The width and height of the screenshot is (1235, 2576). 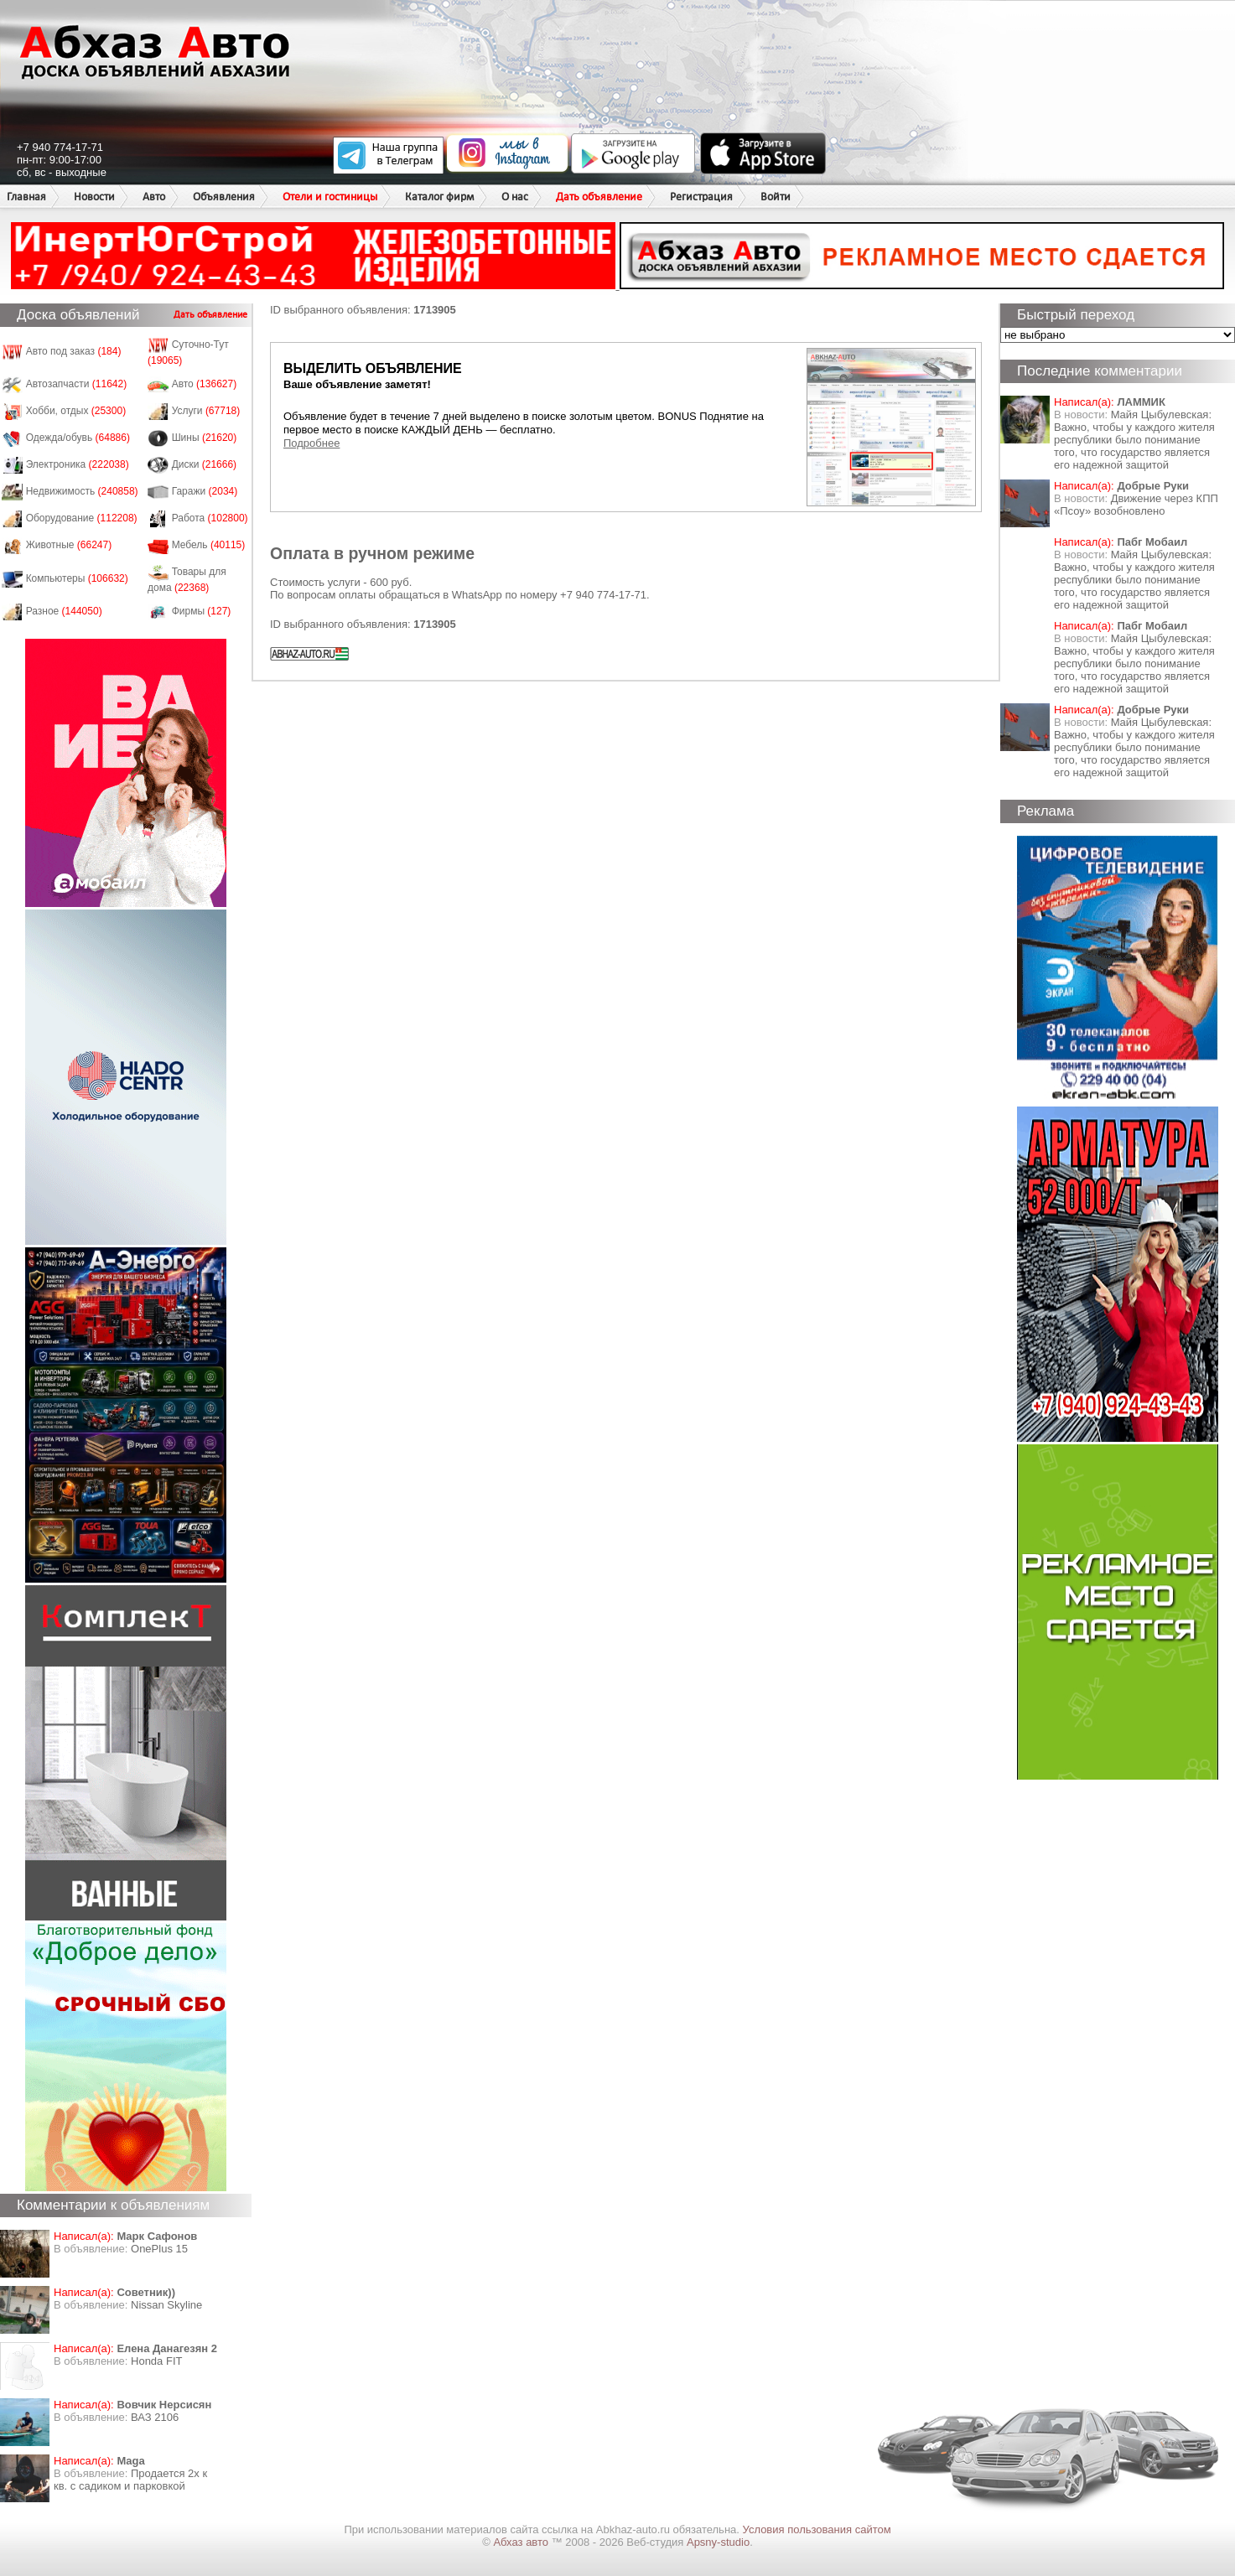 I want to click on Движение через КПП «Псоу» возобновлено, so click(x=1136, y=504).